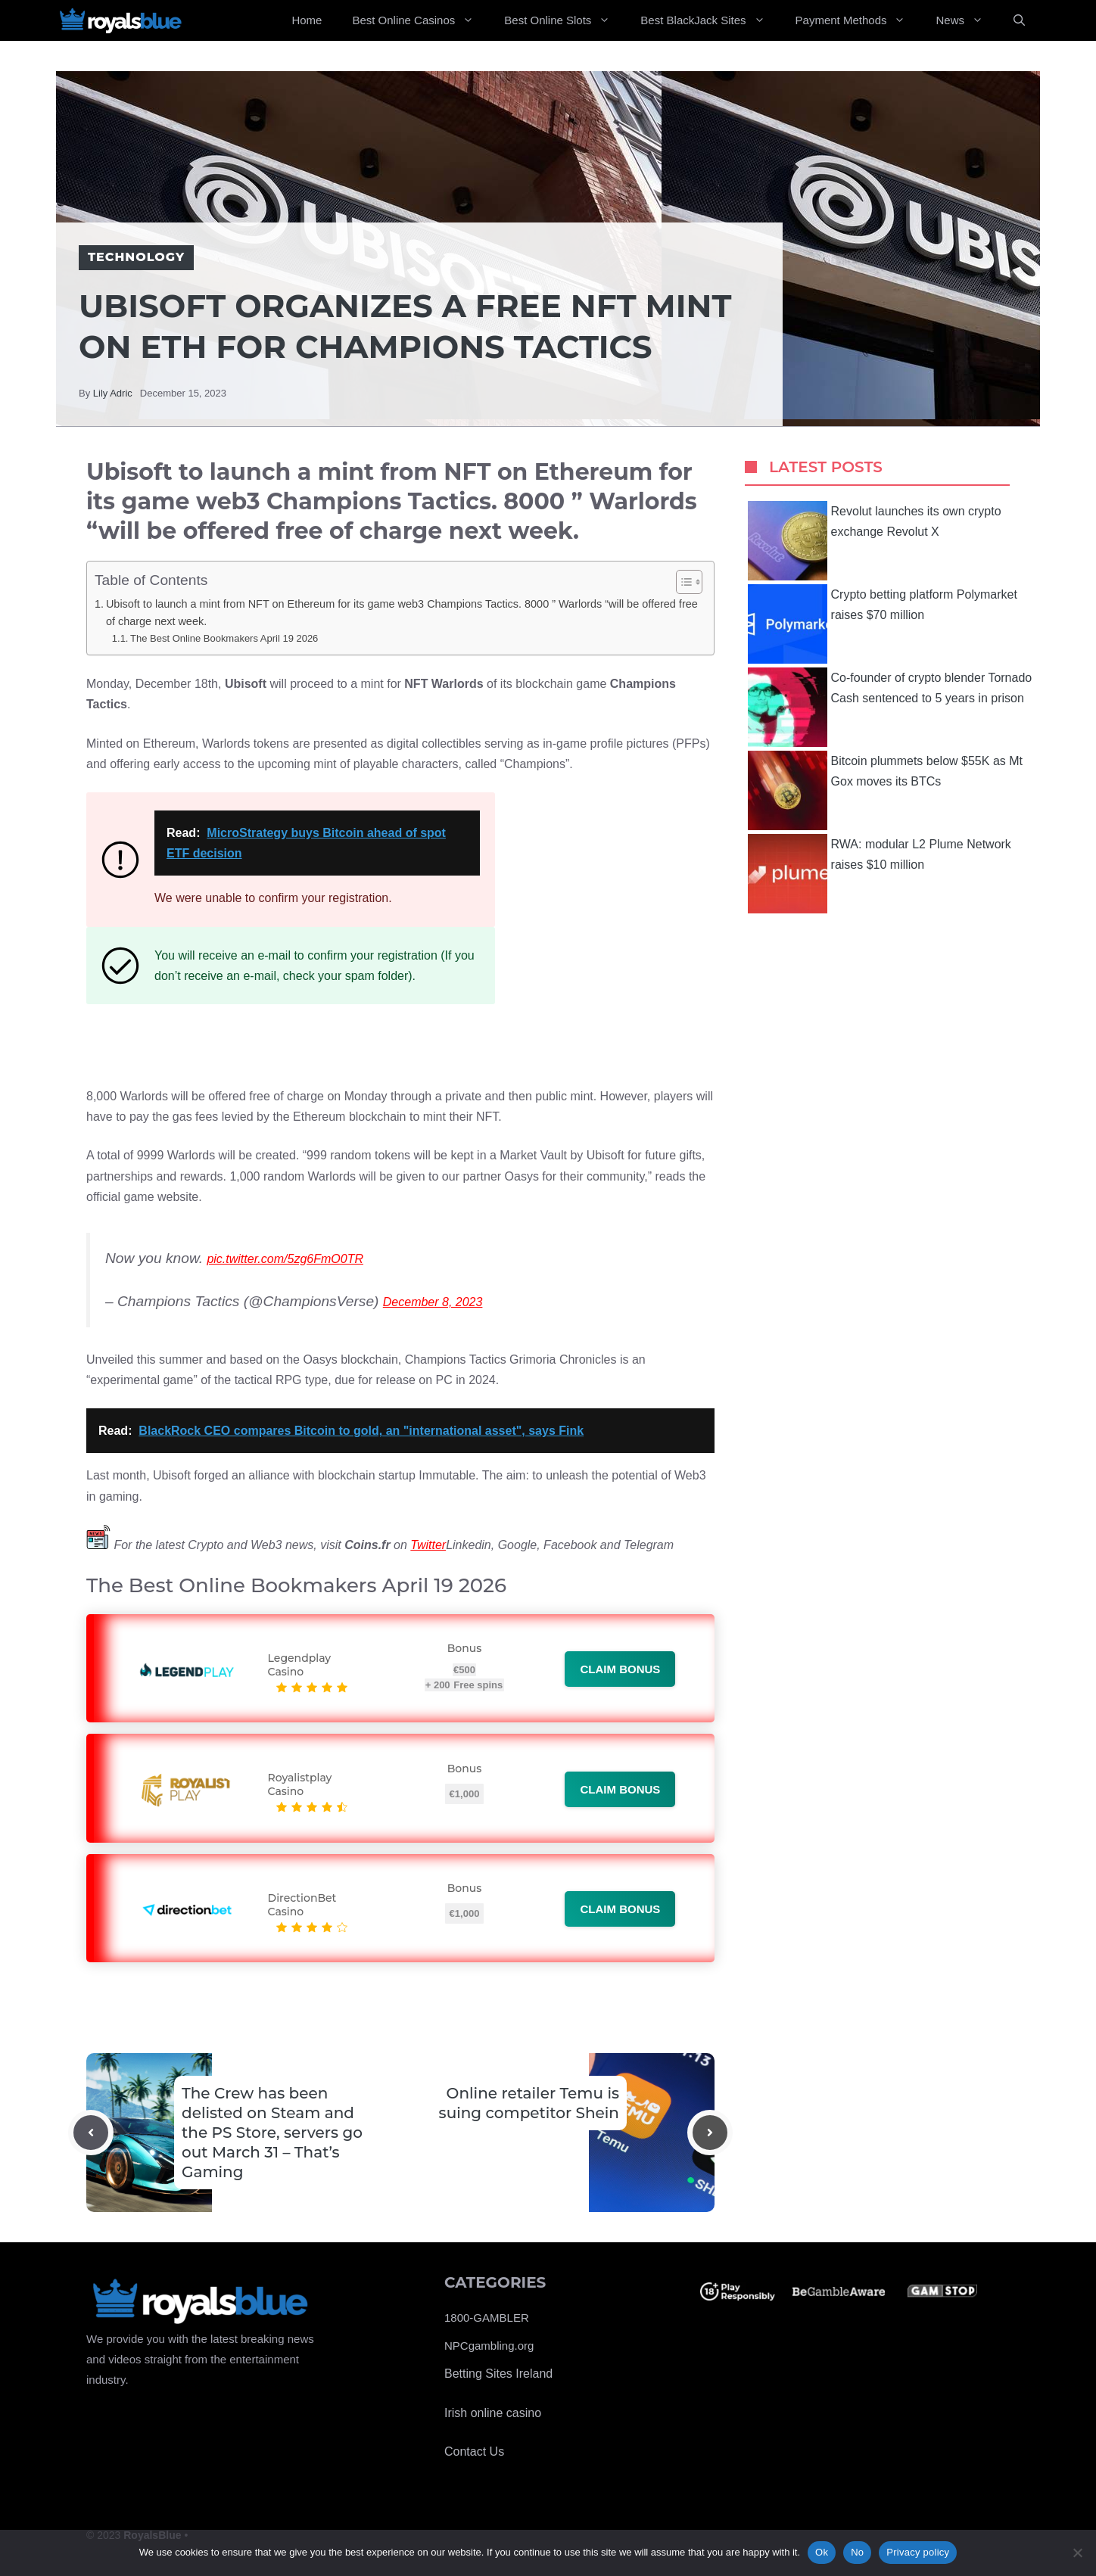 This screenshot has width=1096, height=2576. What do you see at coordinates (420, 20) in the screenshot?
I see `Best Online Casinos` at bounding box center [420, 20].